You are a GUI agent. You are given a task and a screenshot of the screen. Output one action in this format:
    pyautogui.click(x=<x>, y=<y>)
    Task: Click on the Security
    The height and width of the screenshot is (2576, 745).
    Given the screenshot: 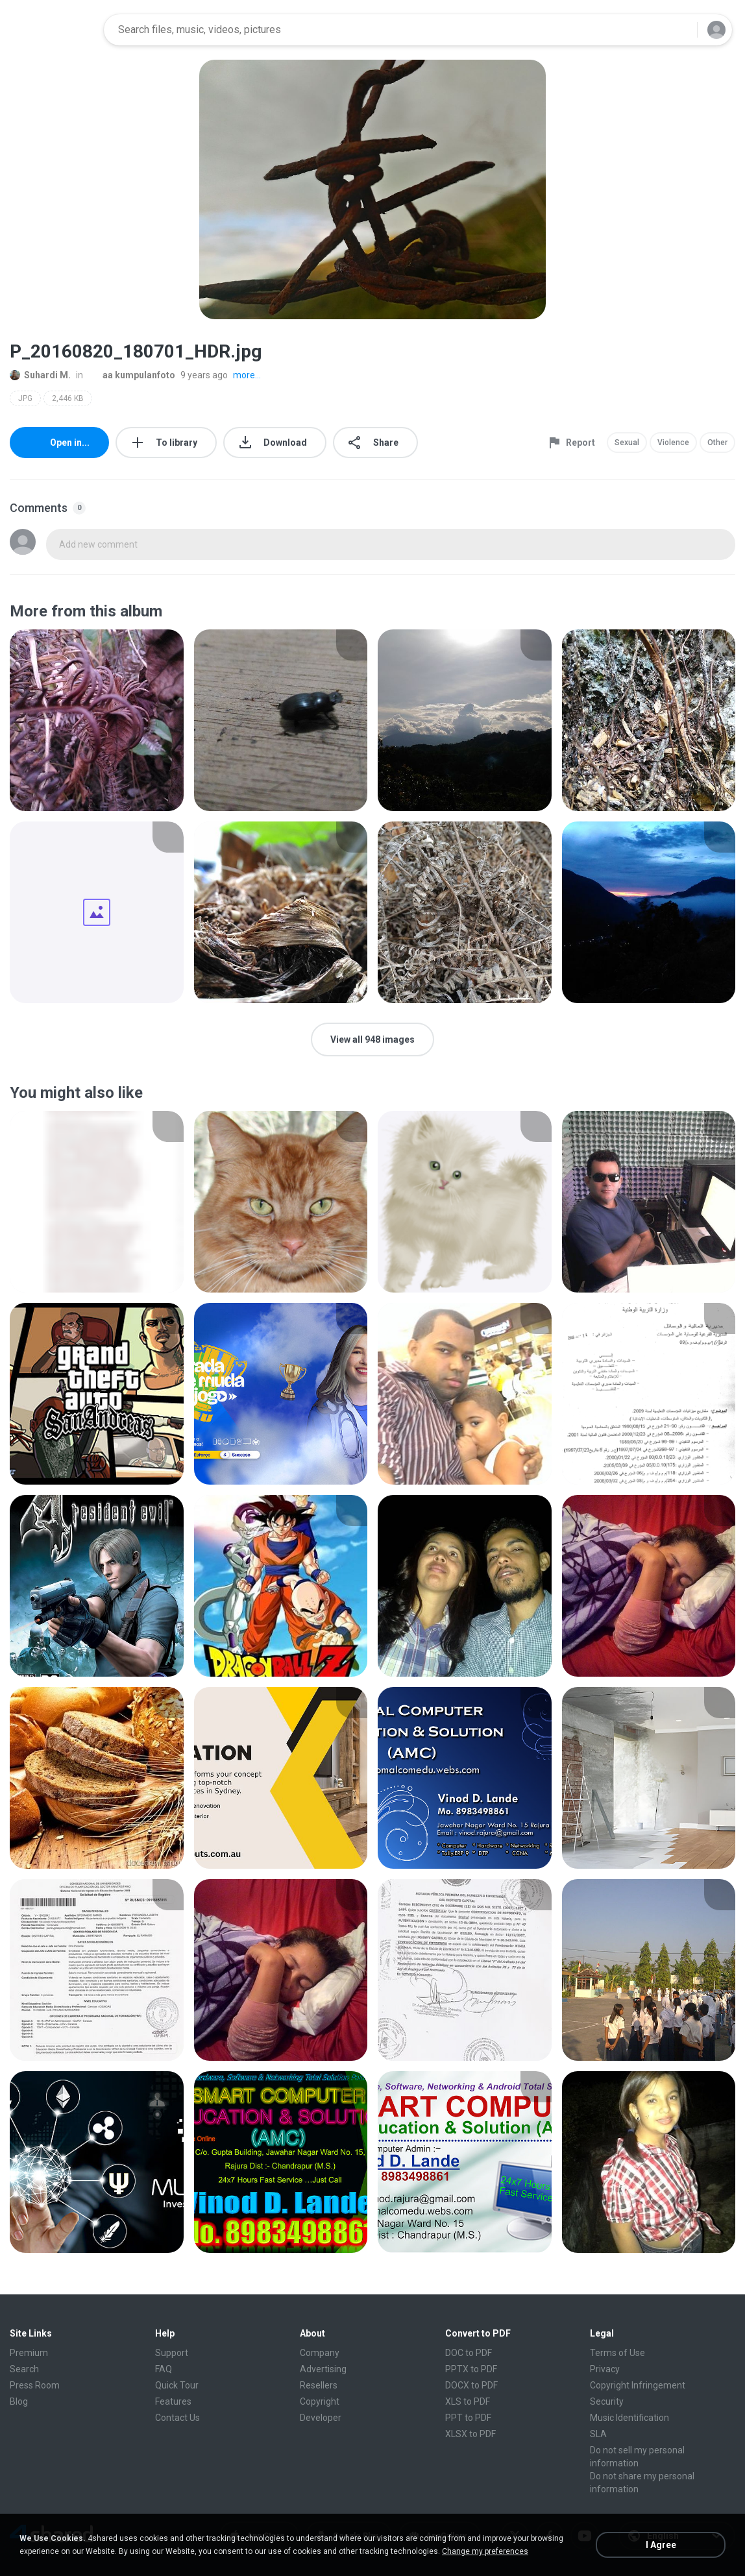 What is the action you would take?
    pyautogui.click(x=607, y=2401)
    